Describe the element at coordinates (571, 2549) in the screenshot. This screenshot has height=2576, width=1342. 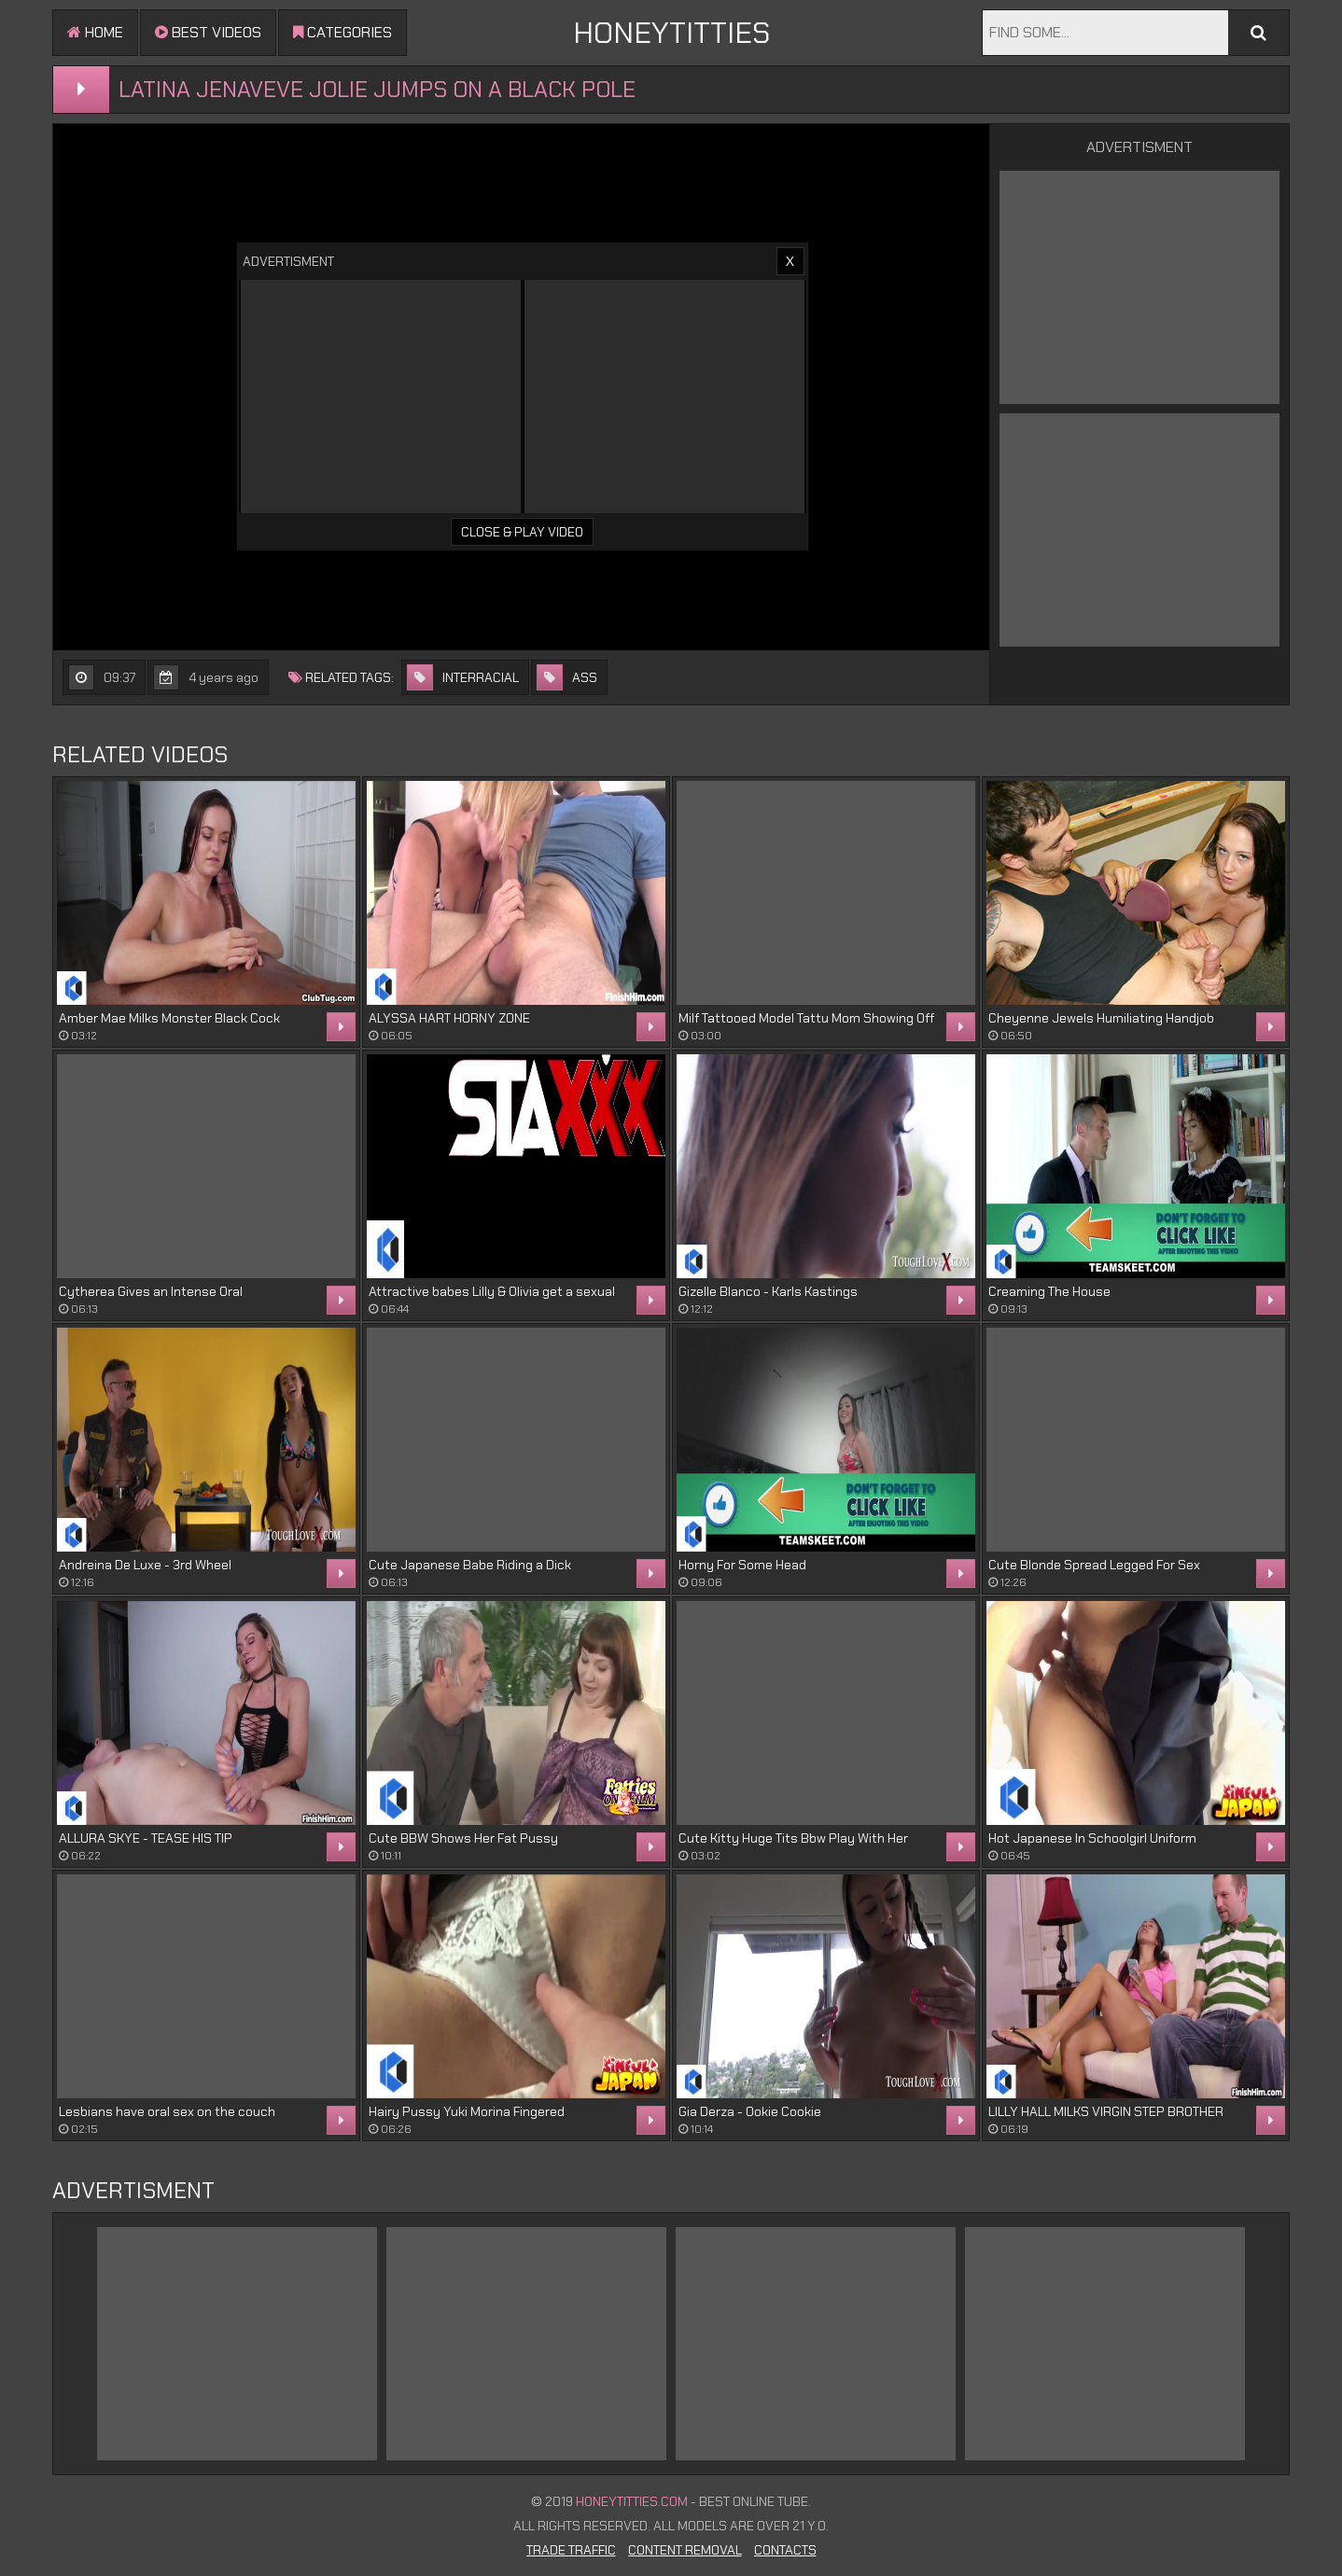
I see `Trade Traffic` at that location.